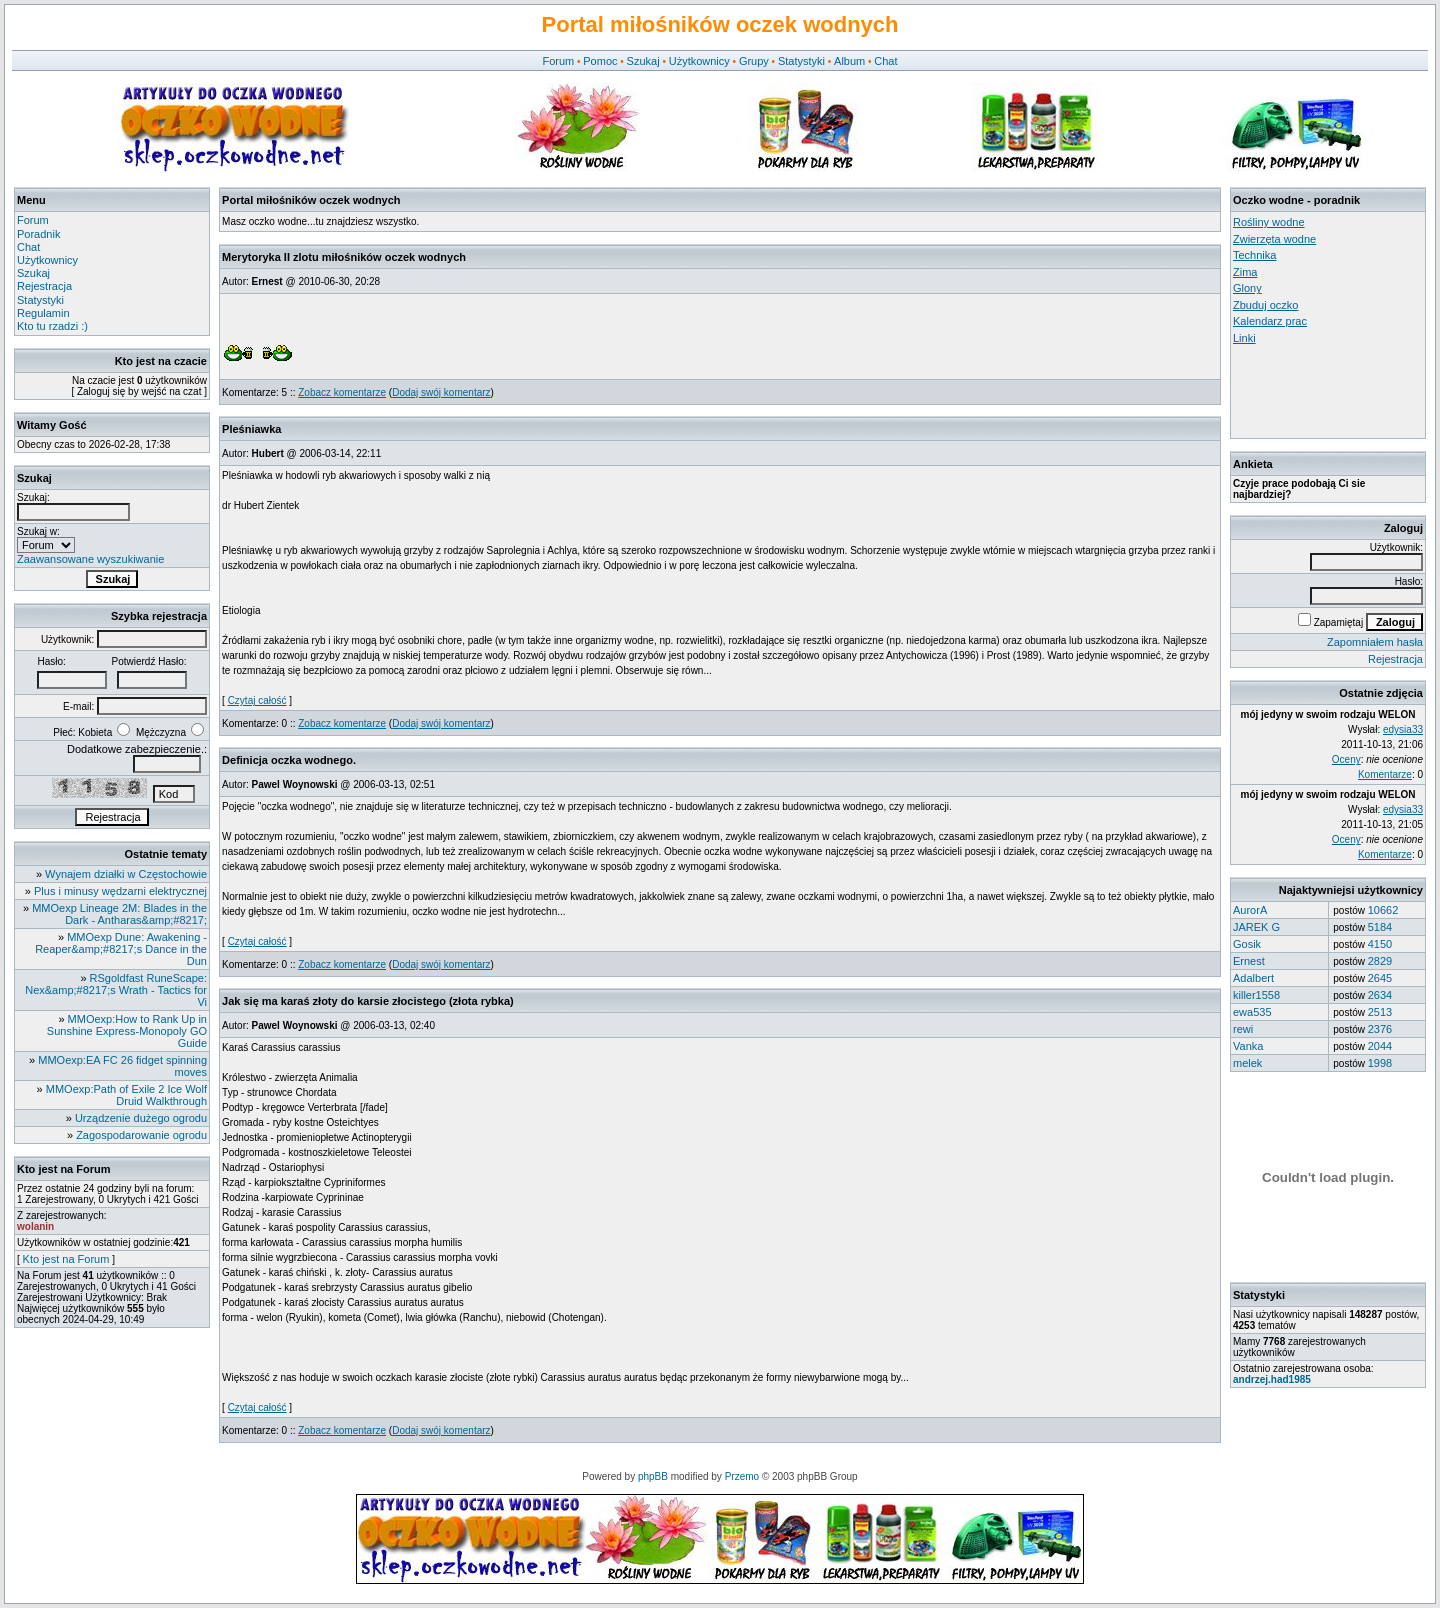 The image size is (1440, 1608). Describe the element at coordinates (1380, 1063) in the screenshot. I see `1998` at that location.